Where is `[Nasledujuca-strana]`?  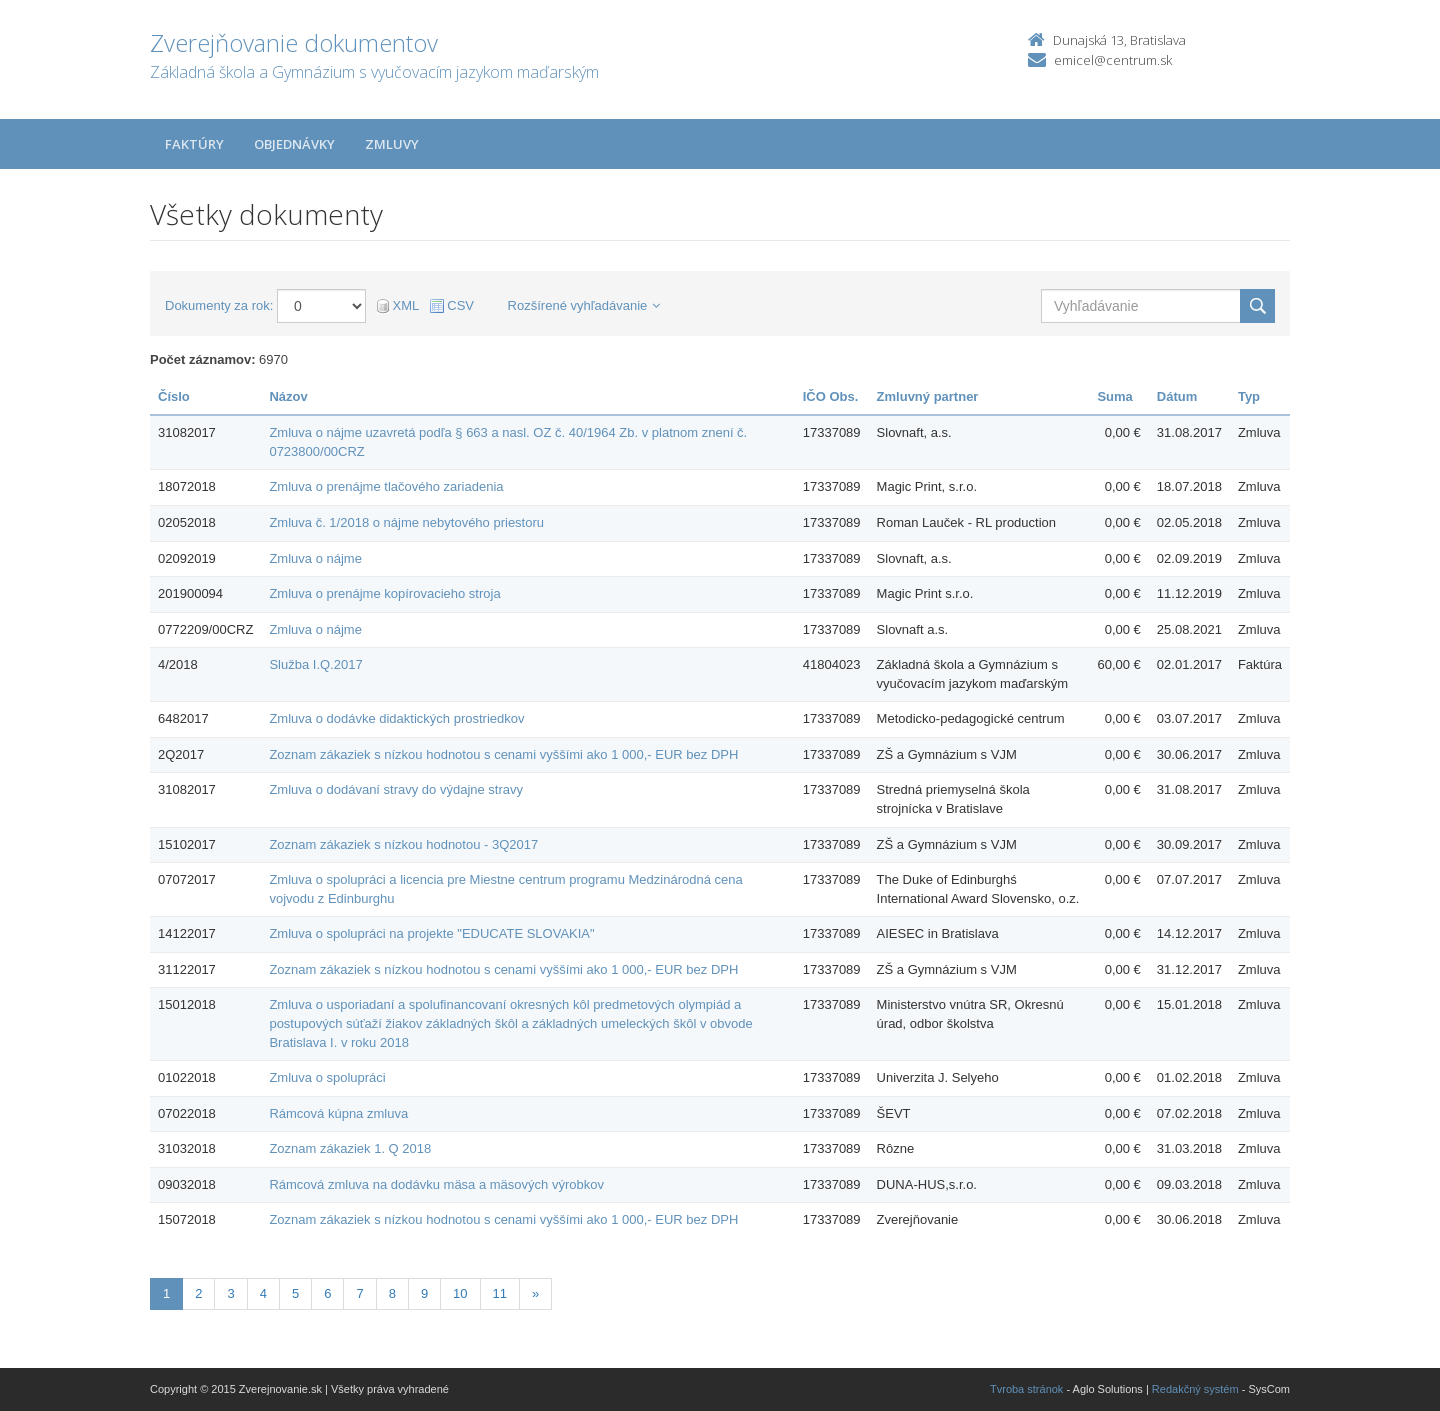
[Nasledujuca-strana] is located at coordinates (535, 1294).